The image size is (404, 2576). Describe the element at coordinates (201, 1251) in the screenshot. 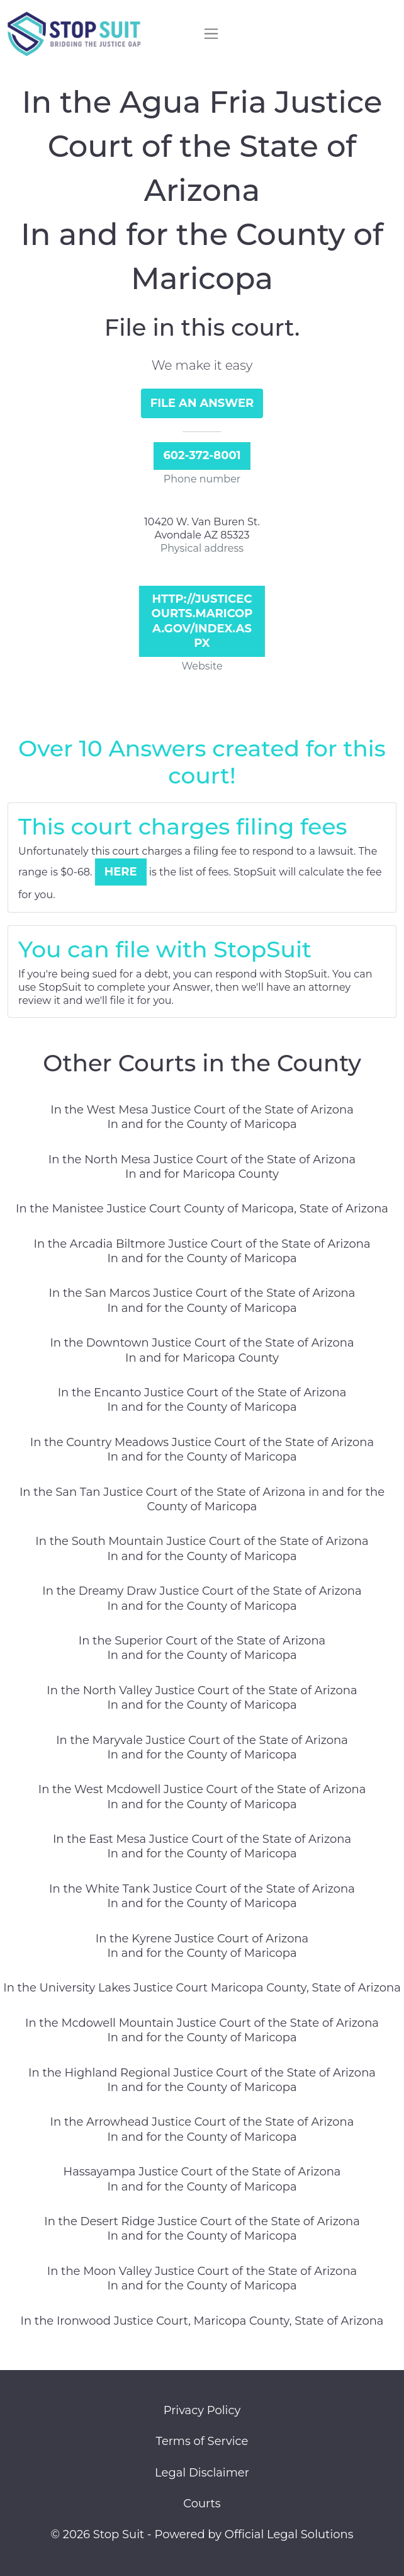

I see `In the Arcadia Biltmore Justice Court of the State of Arizona In and for the County of Maricopa` at that location.